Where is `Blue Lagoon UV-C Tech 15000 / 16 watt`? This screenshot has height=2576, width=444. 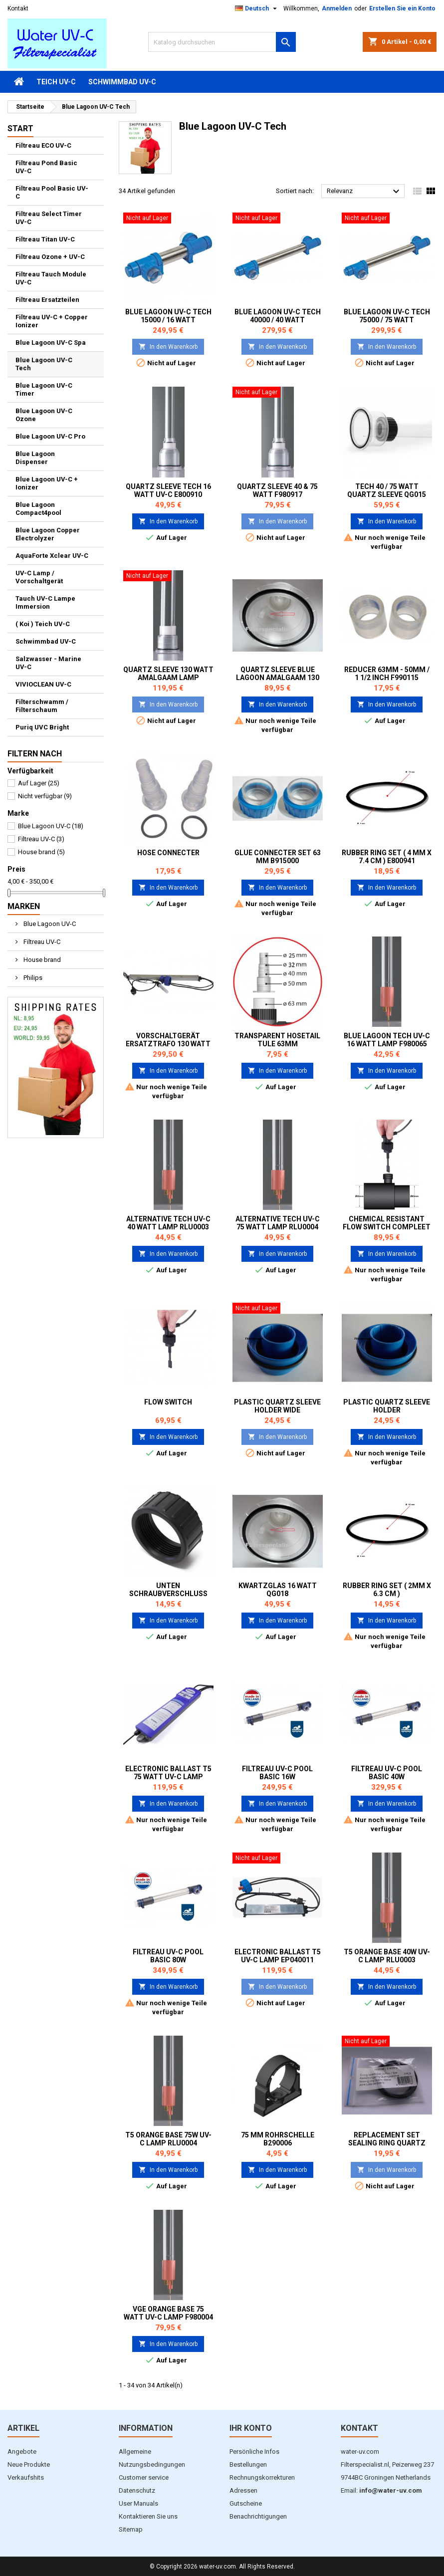 Blue Lagoon UV-C Tech 15000 / 16 watt is located at coordinates (168, 316).